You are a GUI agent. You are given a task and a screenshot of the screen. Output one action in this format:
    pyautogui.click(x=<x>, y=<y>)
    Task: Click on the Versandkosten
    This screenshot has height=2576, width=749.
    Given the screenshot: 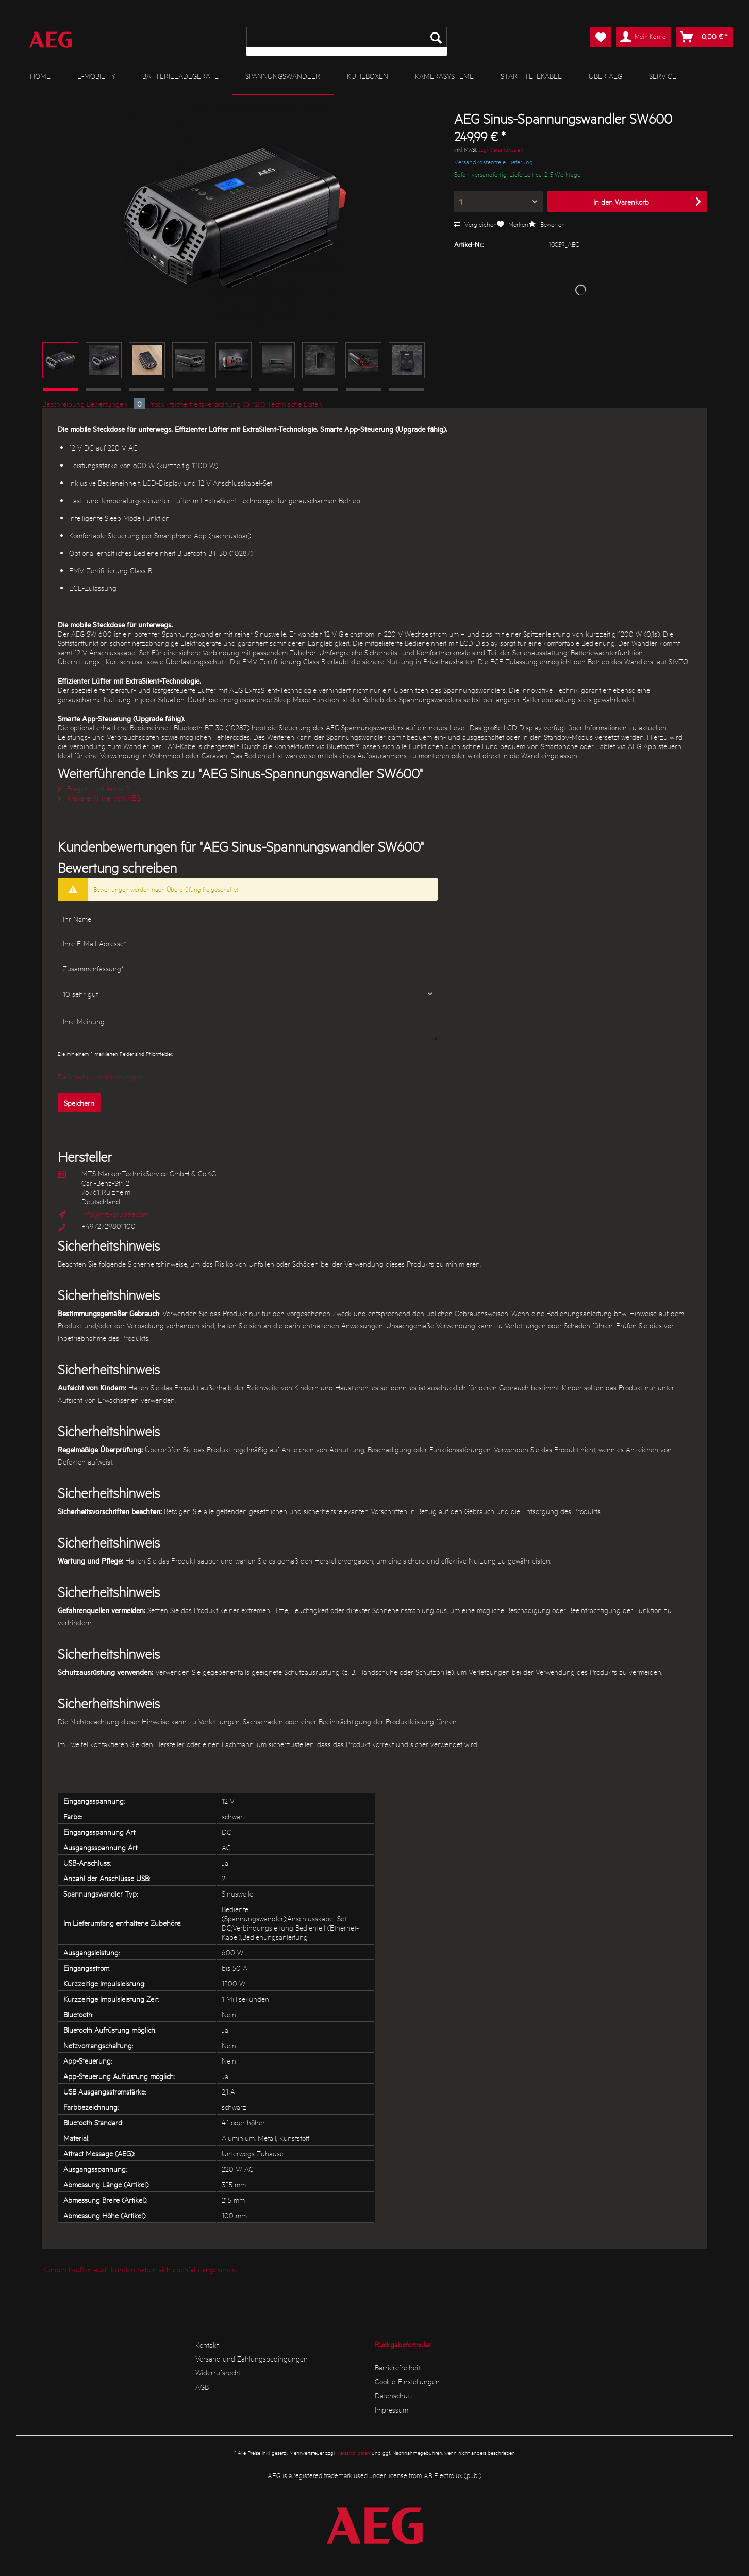 What is the action you would take?
    pyautogui.click(x=353, y=2452)
    